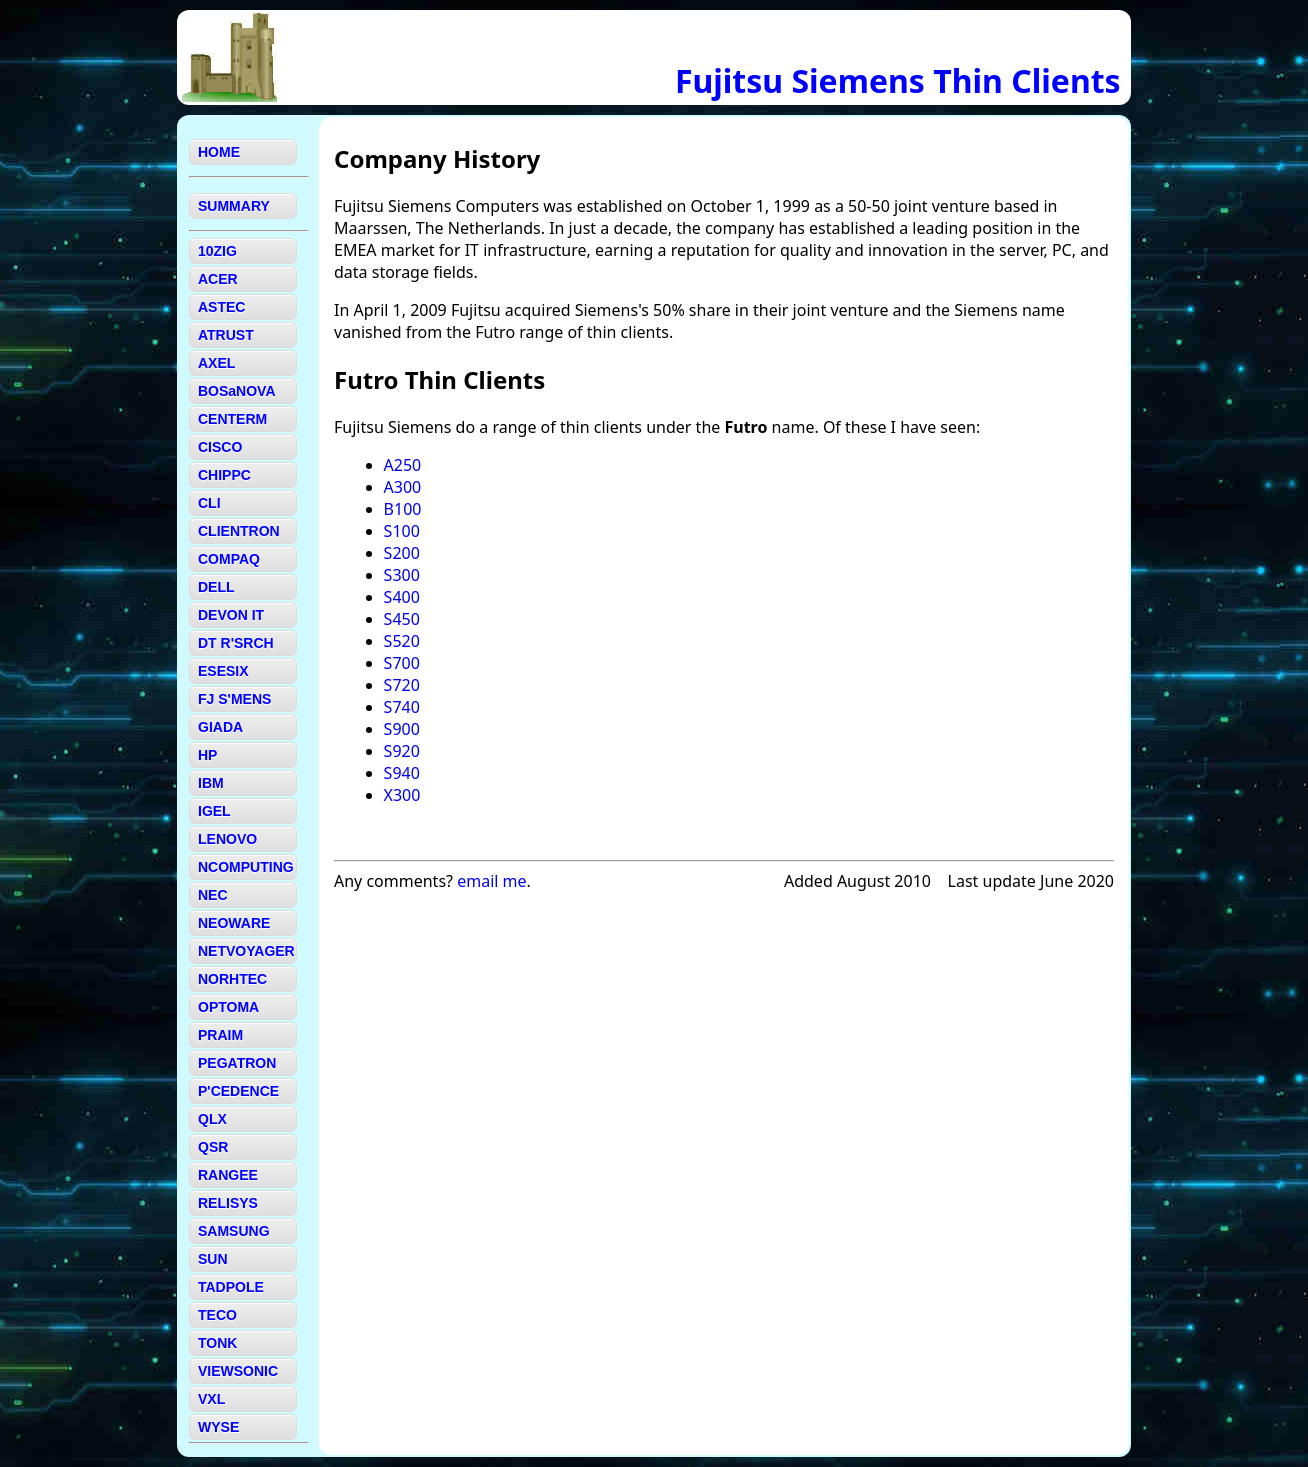 The width and height of the screenshot is (1308, 1467). What do you see at coordinates (236, 643) in the screenshot?
I see `DT R'SRCH` at bounding box center [236, 643].